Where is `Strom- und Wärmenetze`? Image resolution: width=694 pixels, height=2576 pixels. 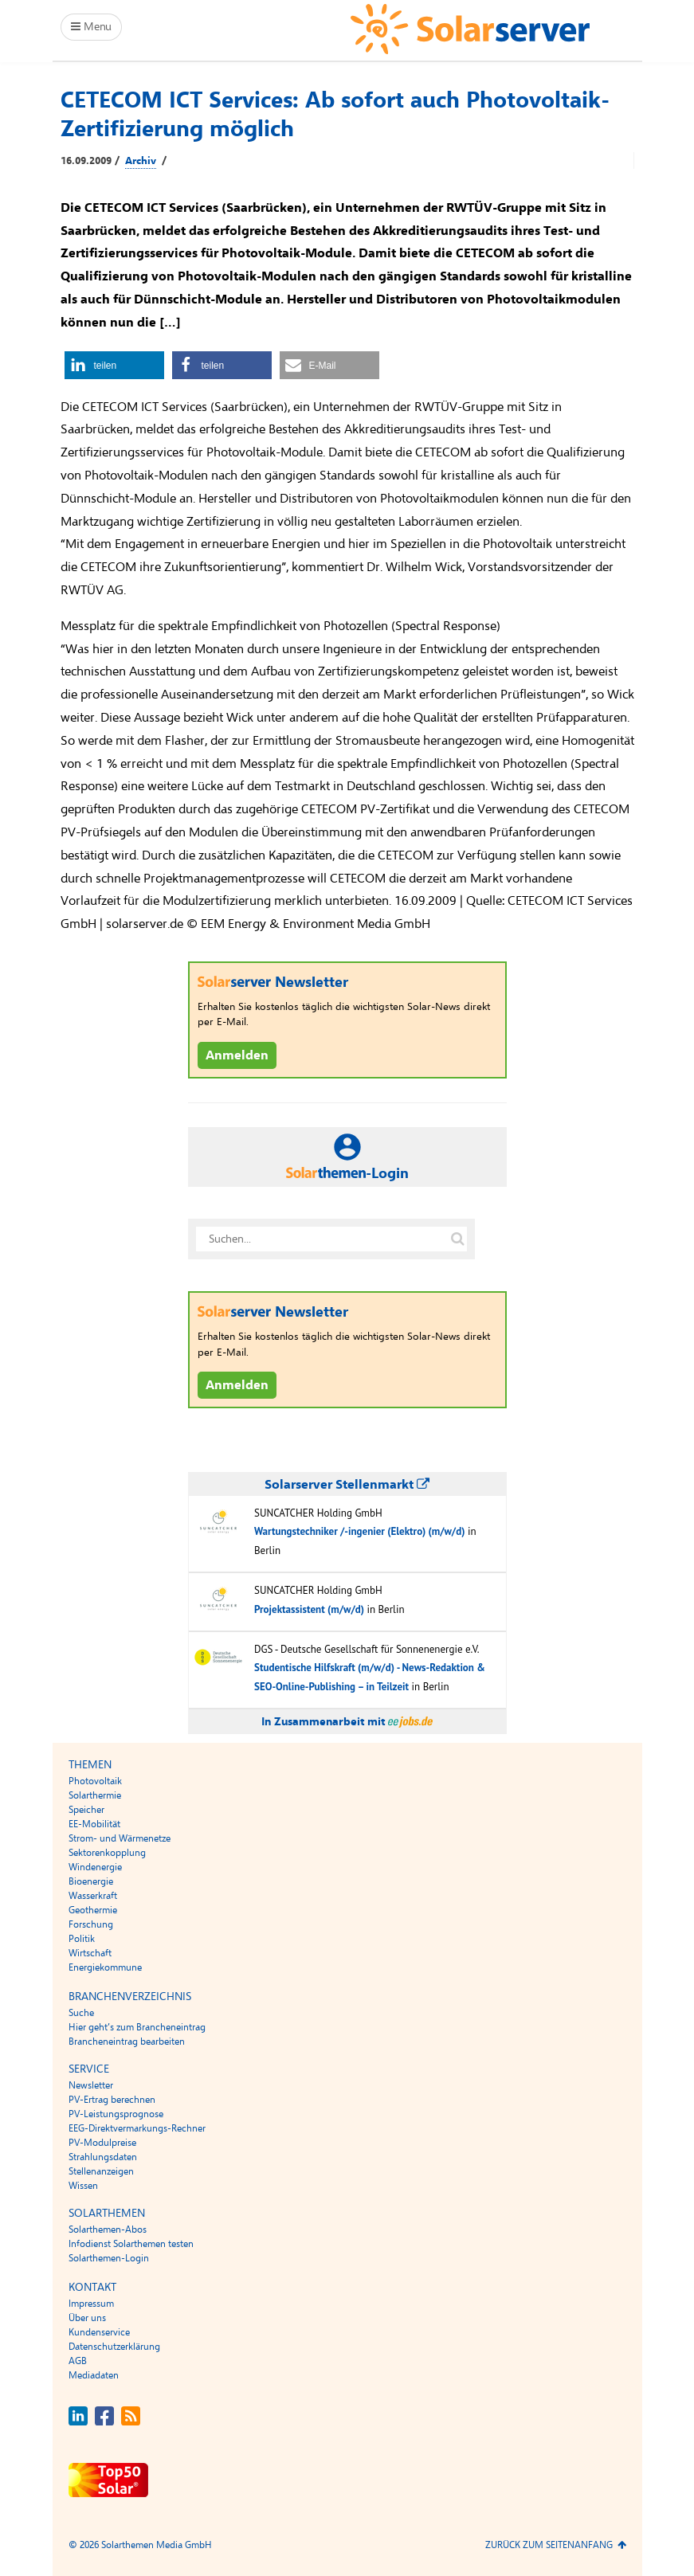
Strom- und Wärmenetze is located at coordinates (120, 1838).